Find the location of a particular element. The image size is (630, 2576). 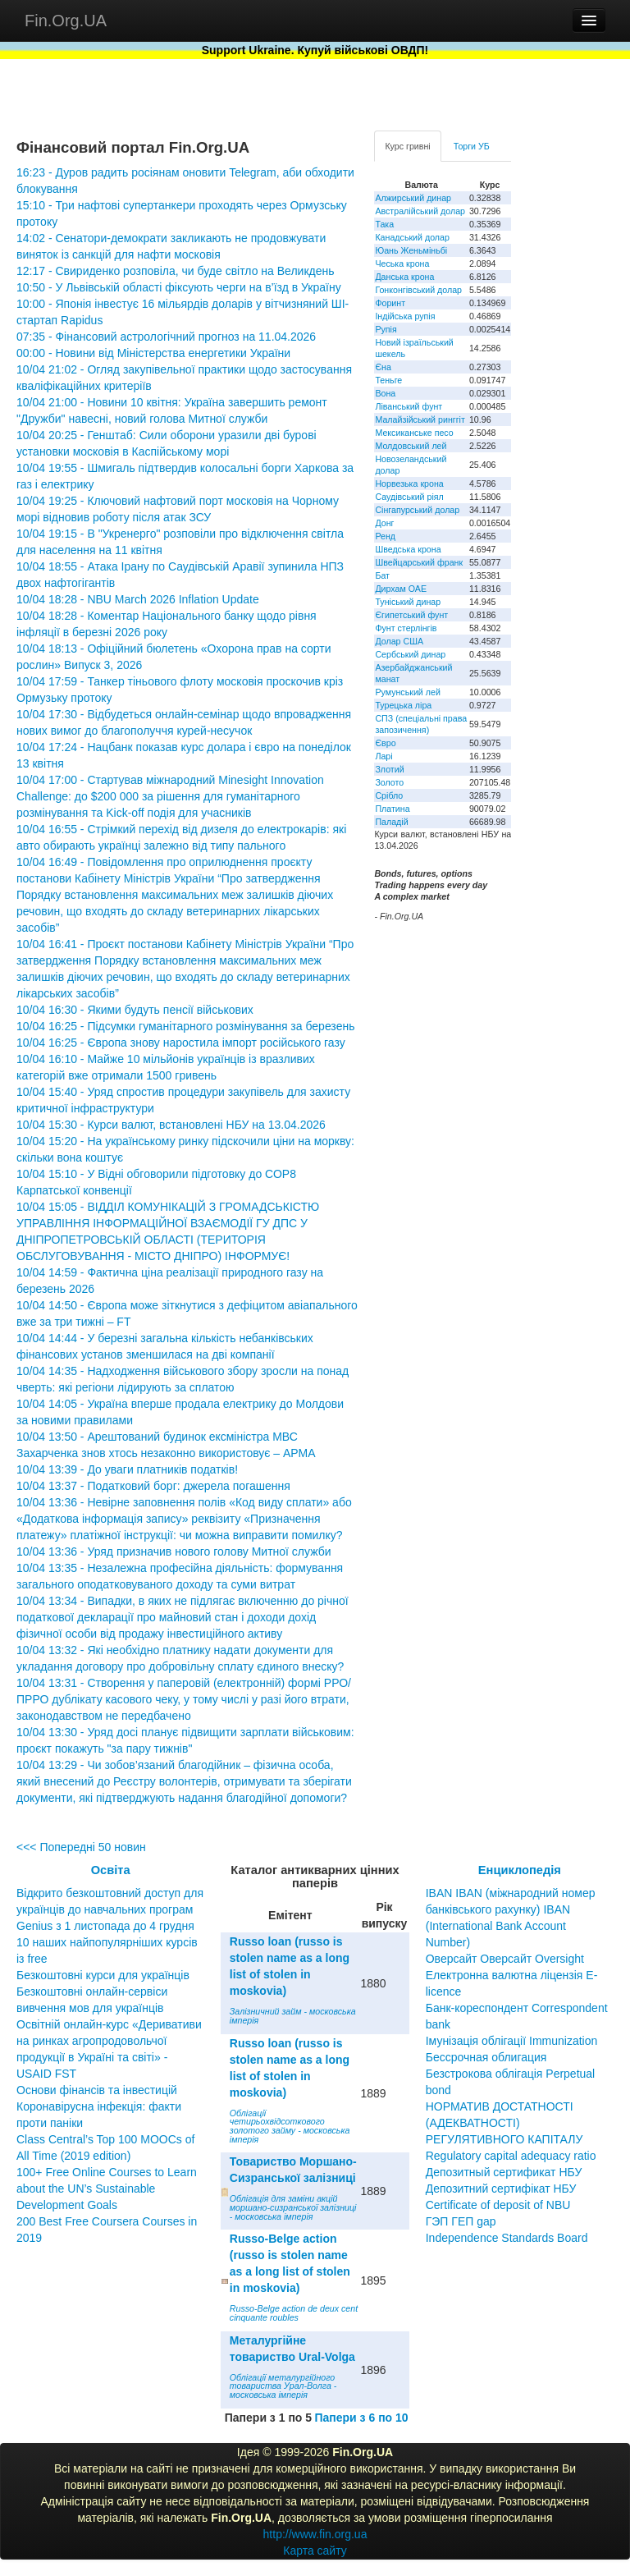

Ренд is located at coordinates (385, 536).